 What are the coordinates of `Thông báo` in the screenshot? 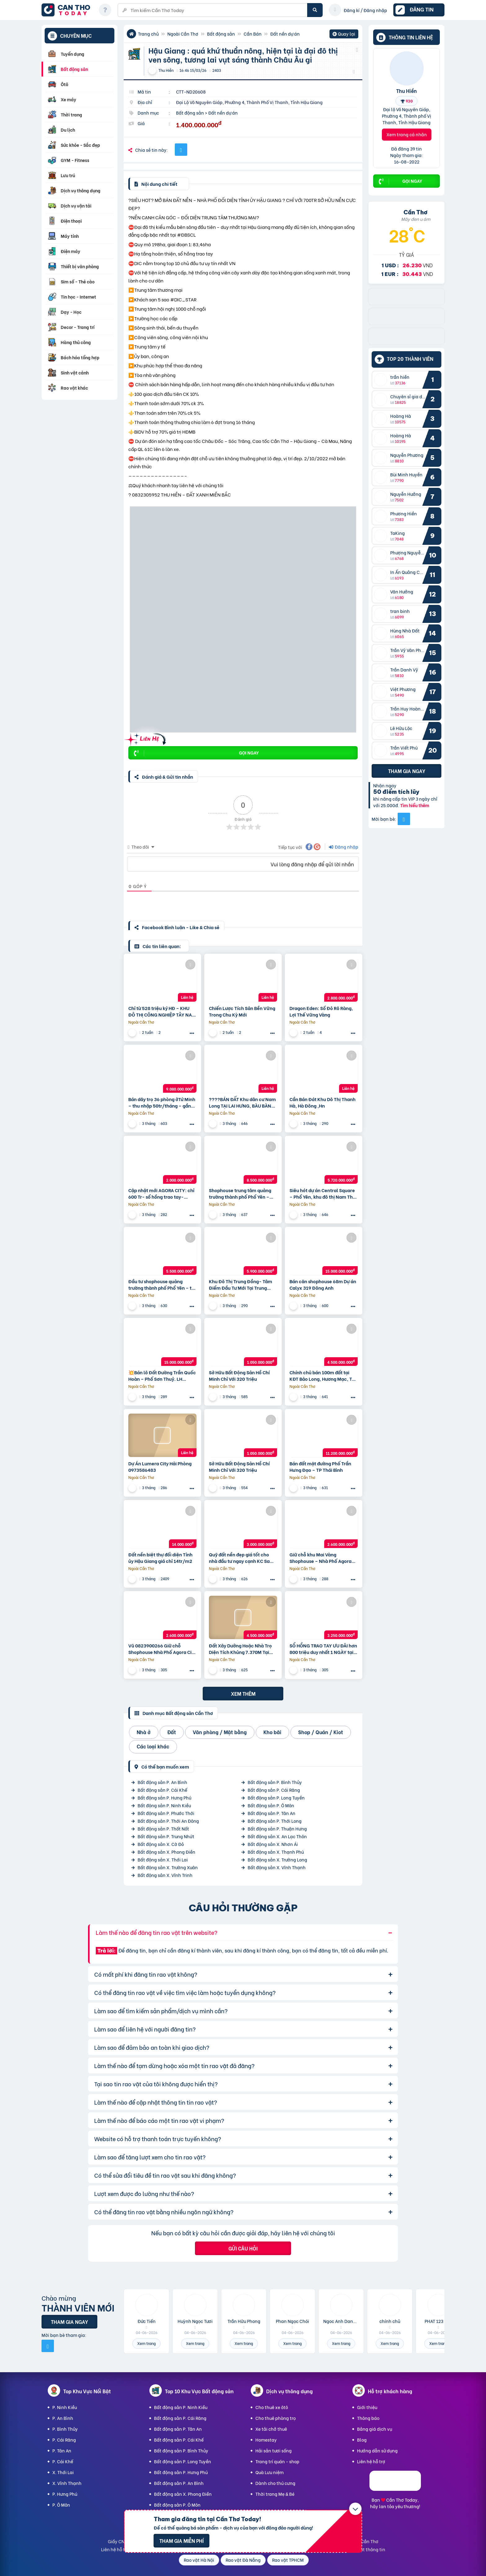 It's located at (368, 2418).